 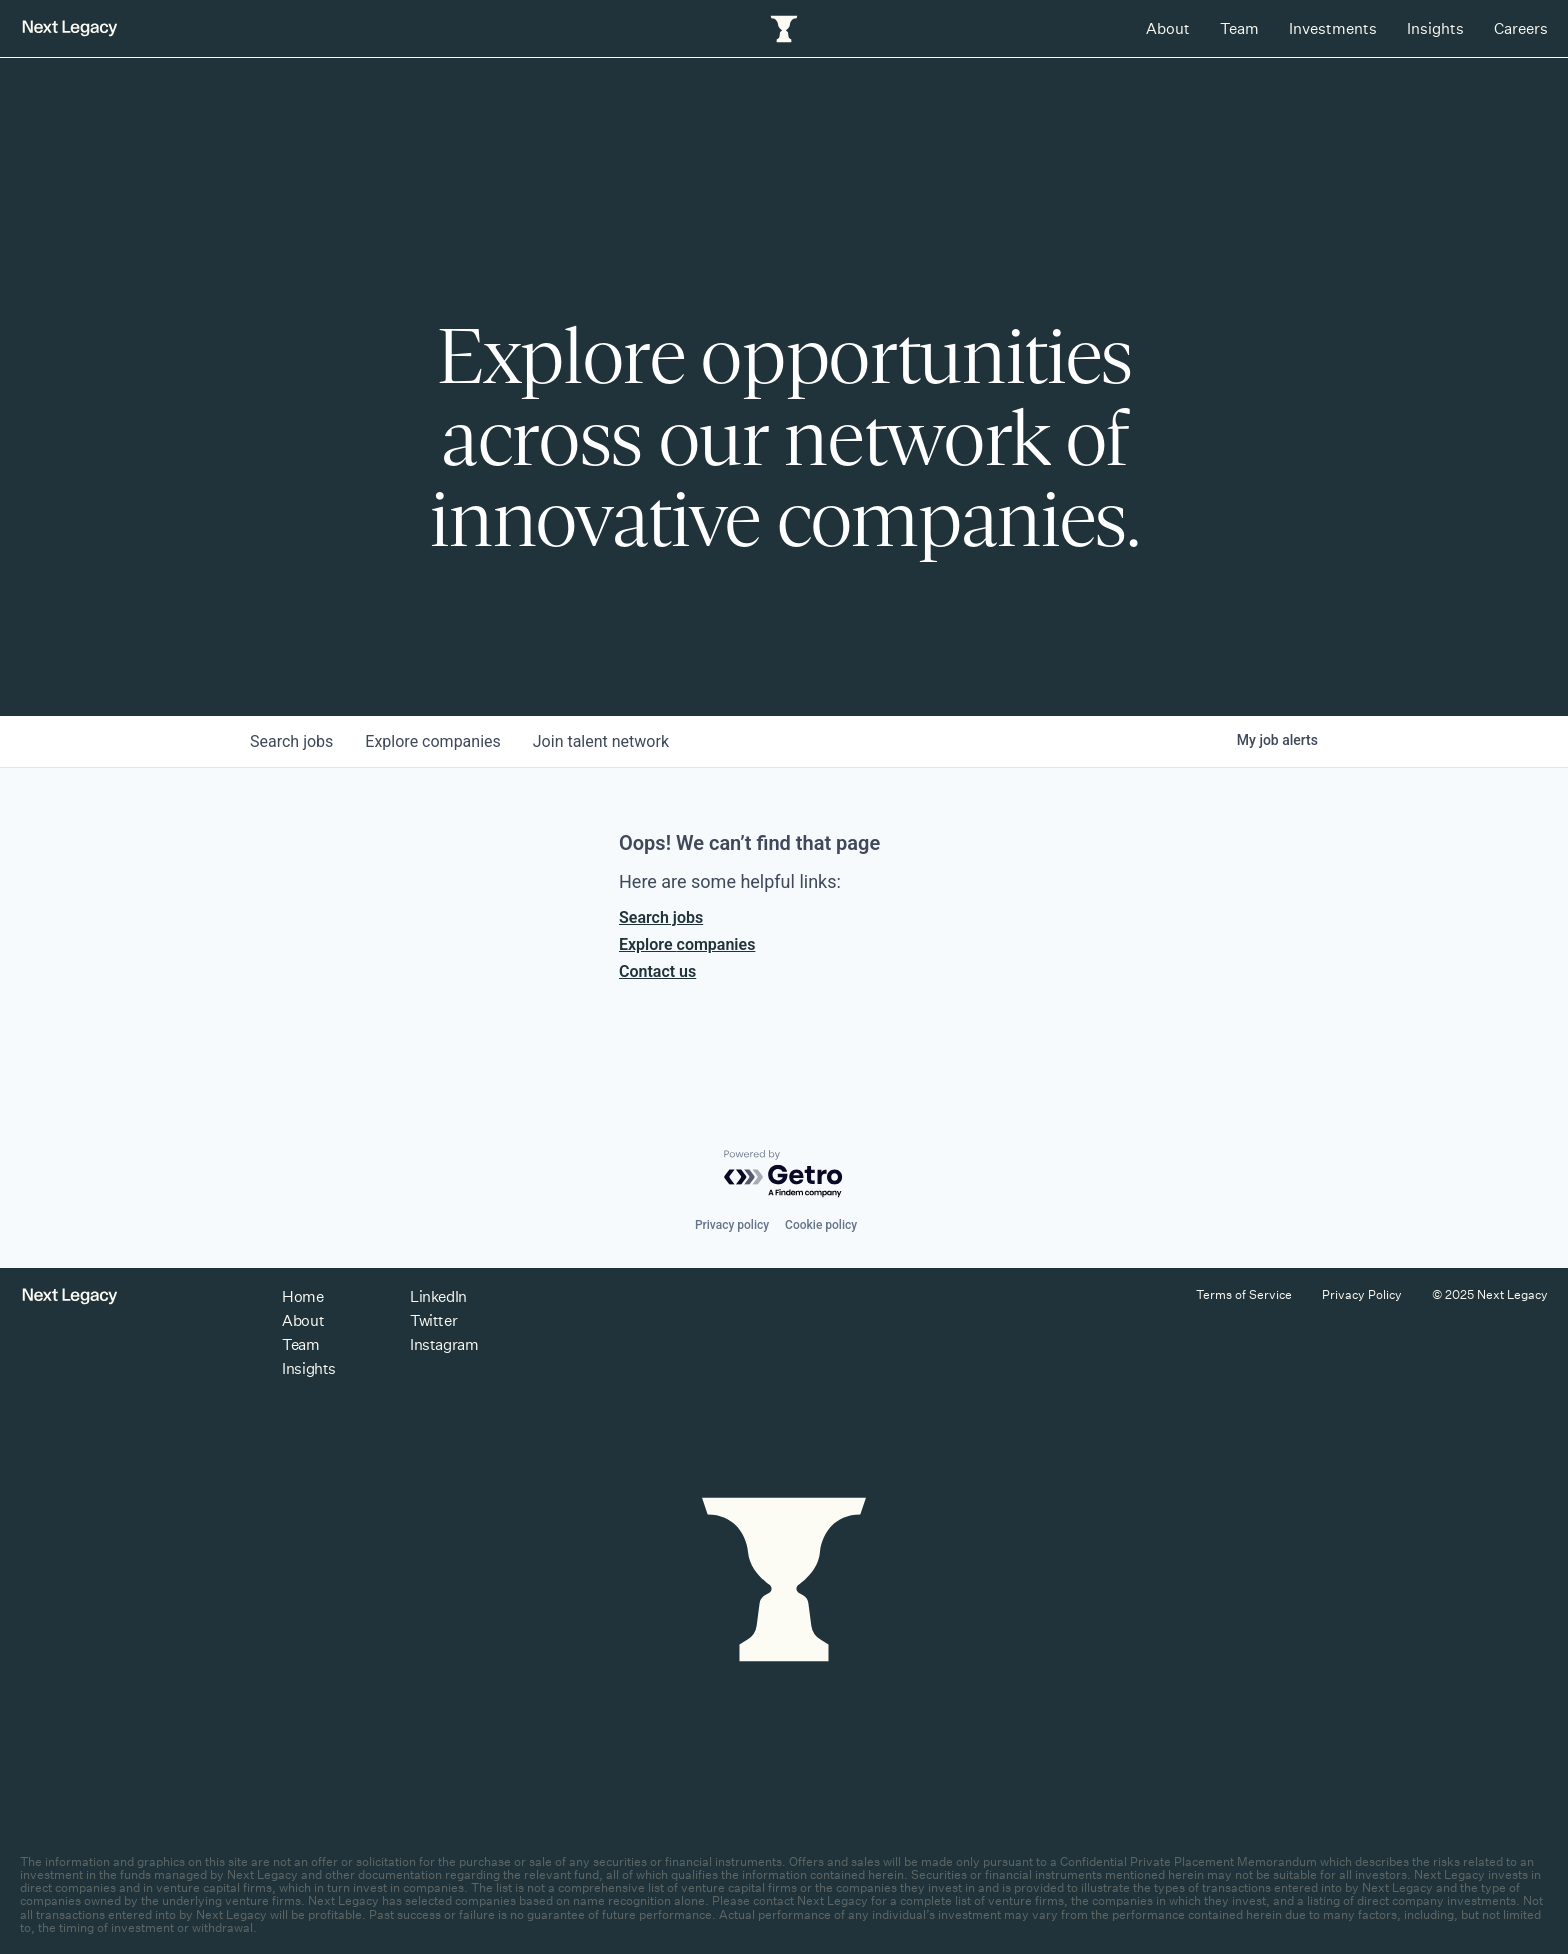 I want to click on Contact us, so click(x=657, y=971).